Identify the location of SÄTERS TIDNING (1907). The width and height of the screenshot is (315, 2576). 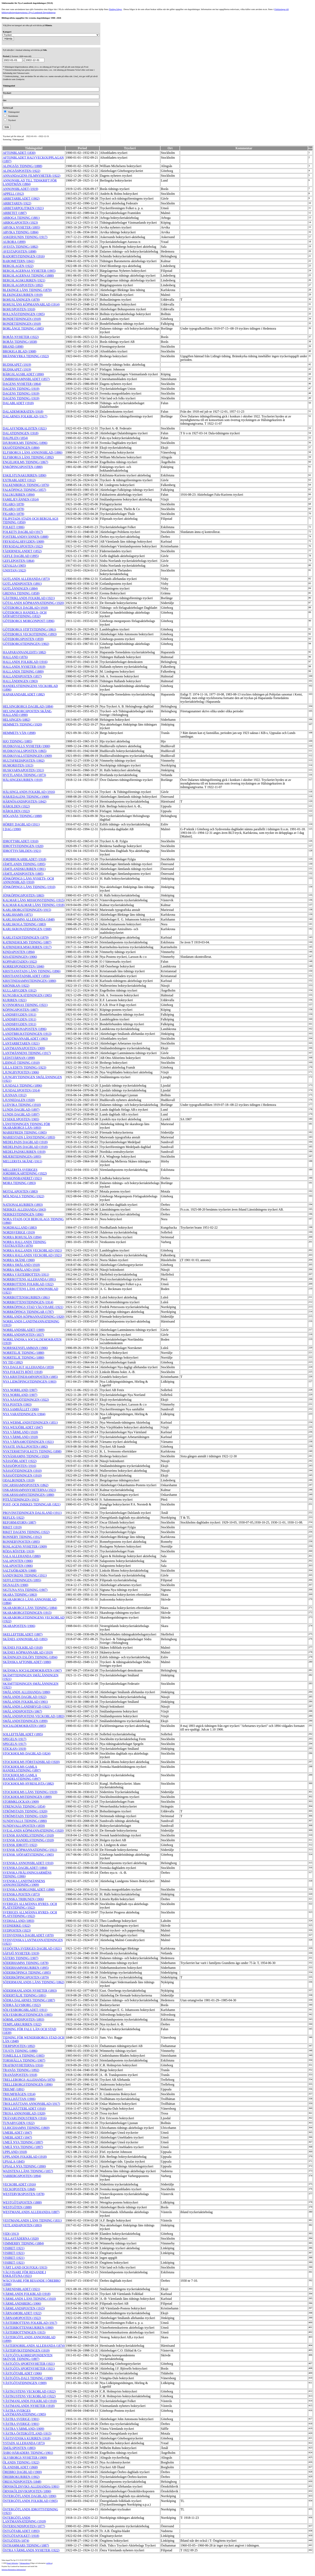
(20, 1958).